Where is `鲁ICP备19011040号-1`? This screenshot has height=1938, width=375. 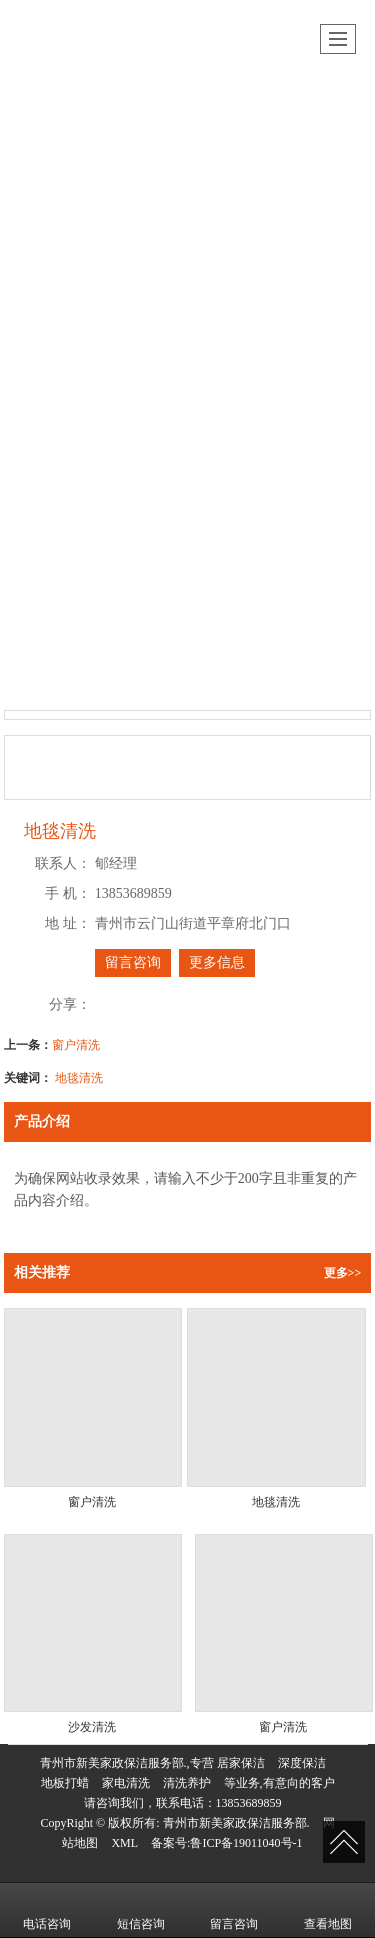
鲁ICP备19011040号-1 is located at coordinates (246, 1843).